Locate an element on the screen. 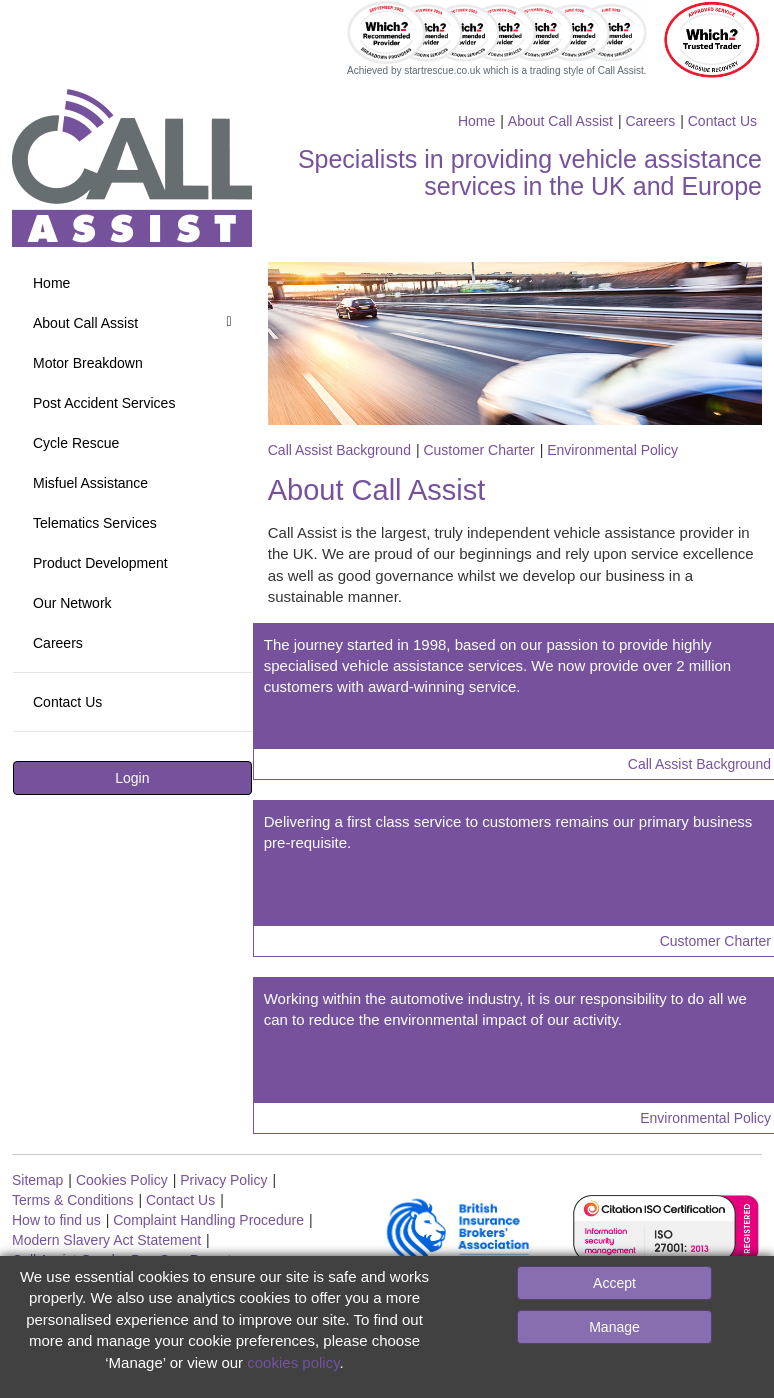 The width and height of the screenshot is (774, 1398). Environmental Policy is located at coordinates (612, 450).